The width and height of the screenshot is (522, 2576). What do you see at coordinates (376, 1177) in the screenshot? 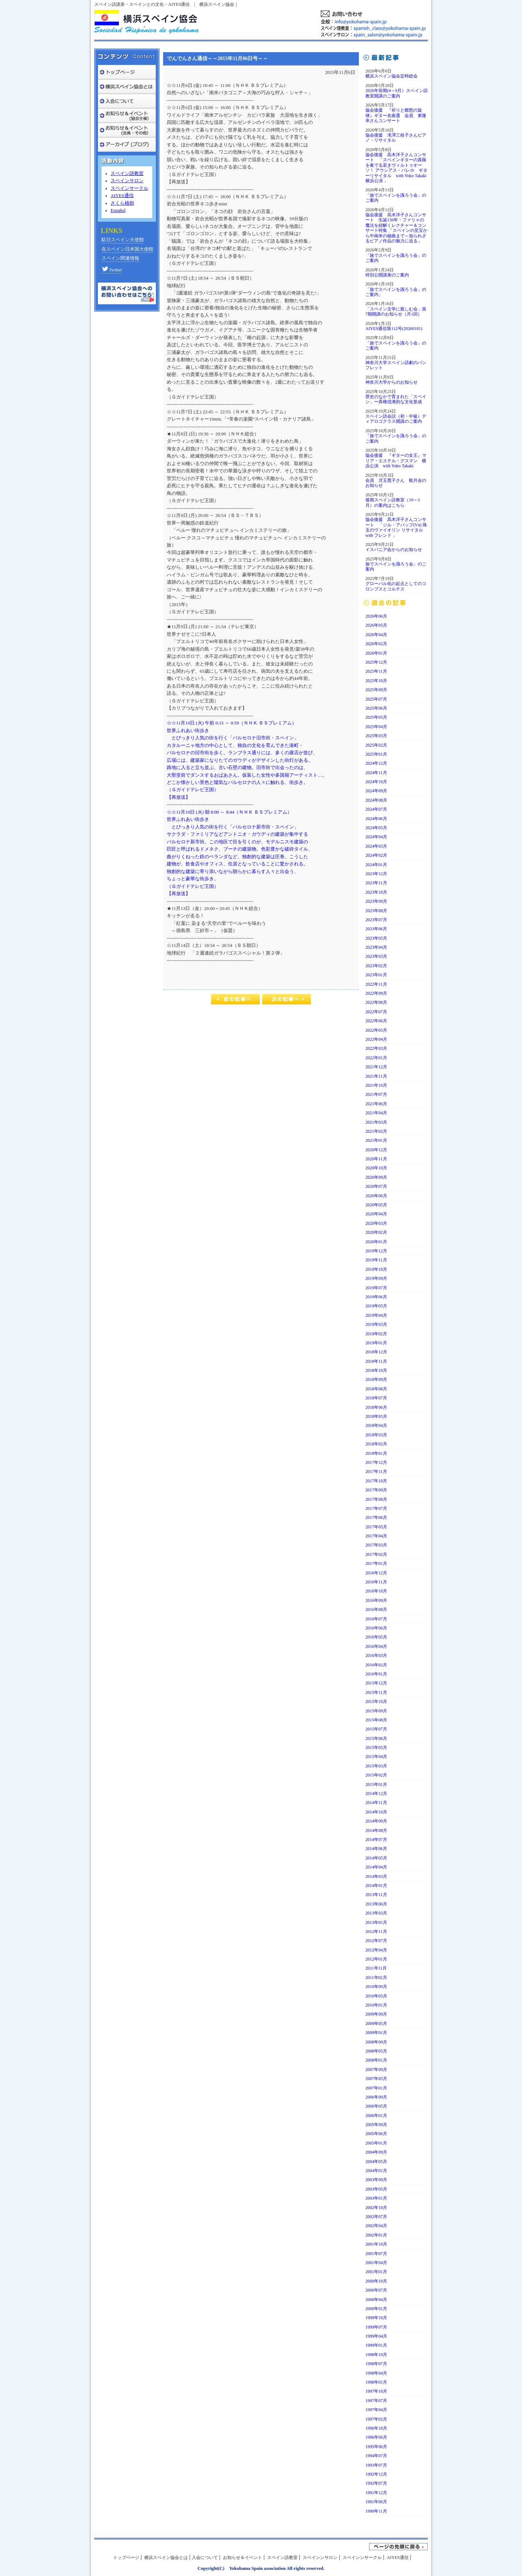
I see `2020年09月` at bounding box center [376, 1177].